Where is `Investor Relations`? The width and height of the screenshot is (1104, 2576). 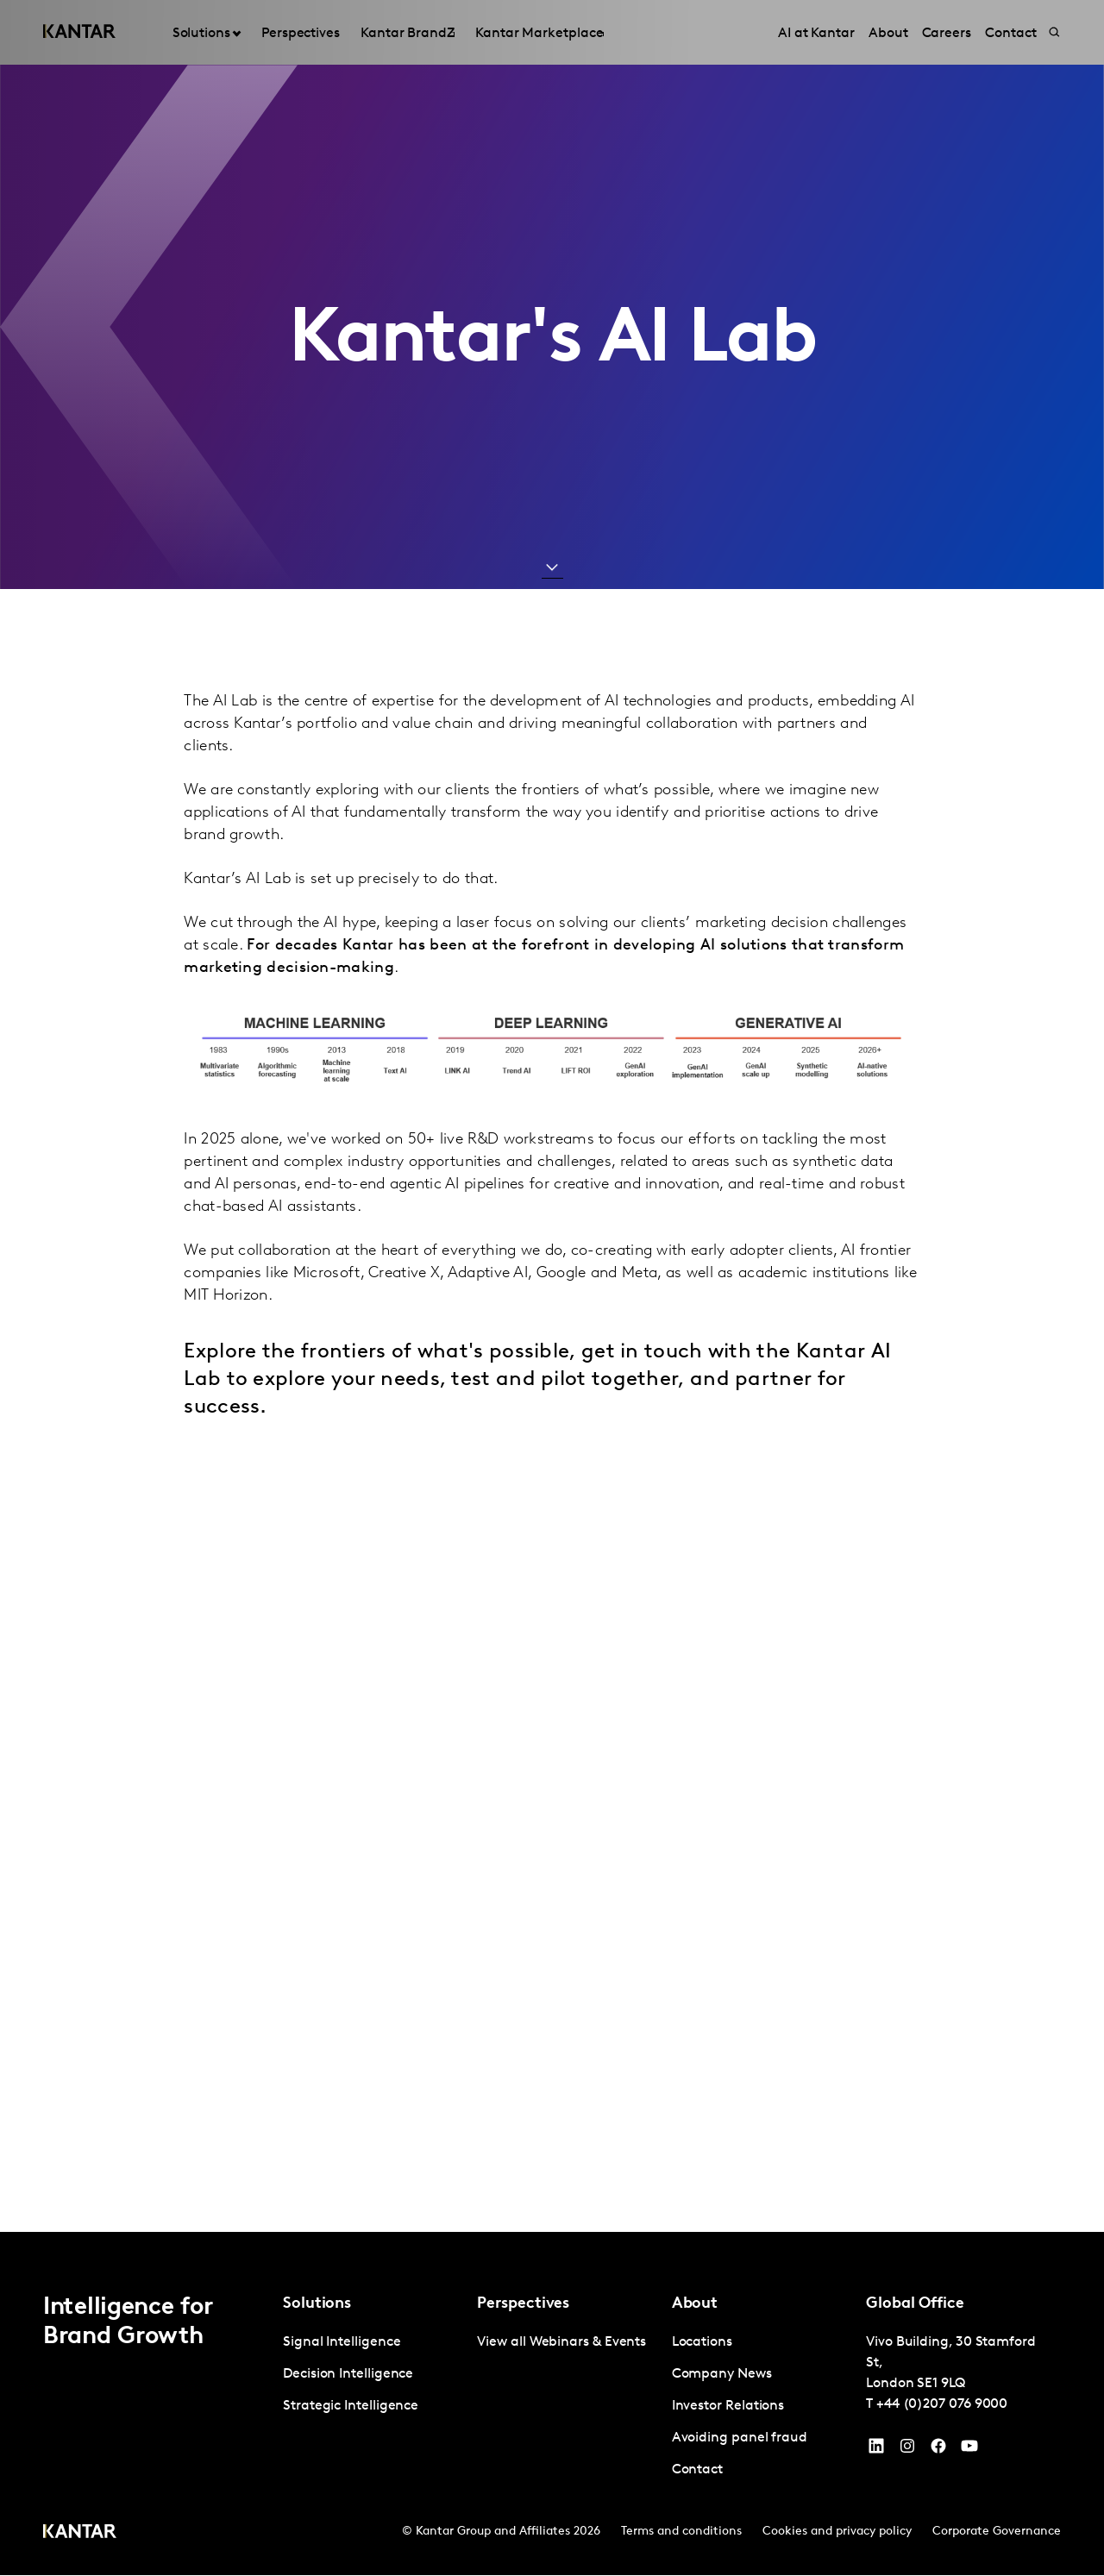 Investor Relations is located at coordinates (728, 2407).